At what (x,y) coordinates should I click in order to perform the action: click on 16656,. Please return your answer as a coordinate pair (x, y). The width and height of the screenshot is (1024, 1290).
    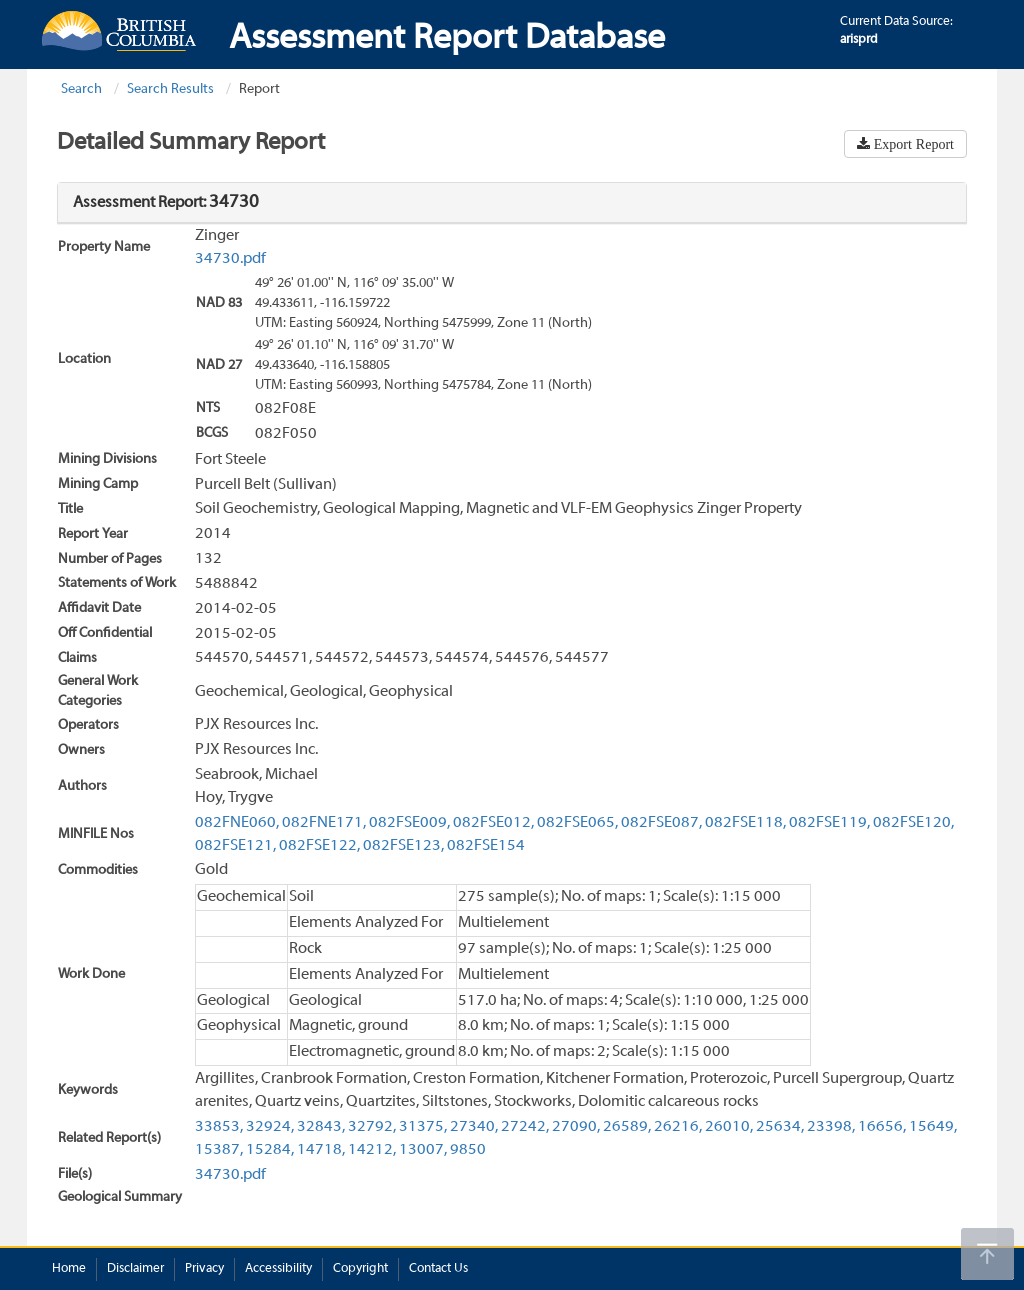
    Looking at the image, I should click on (882, 1127).